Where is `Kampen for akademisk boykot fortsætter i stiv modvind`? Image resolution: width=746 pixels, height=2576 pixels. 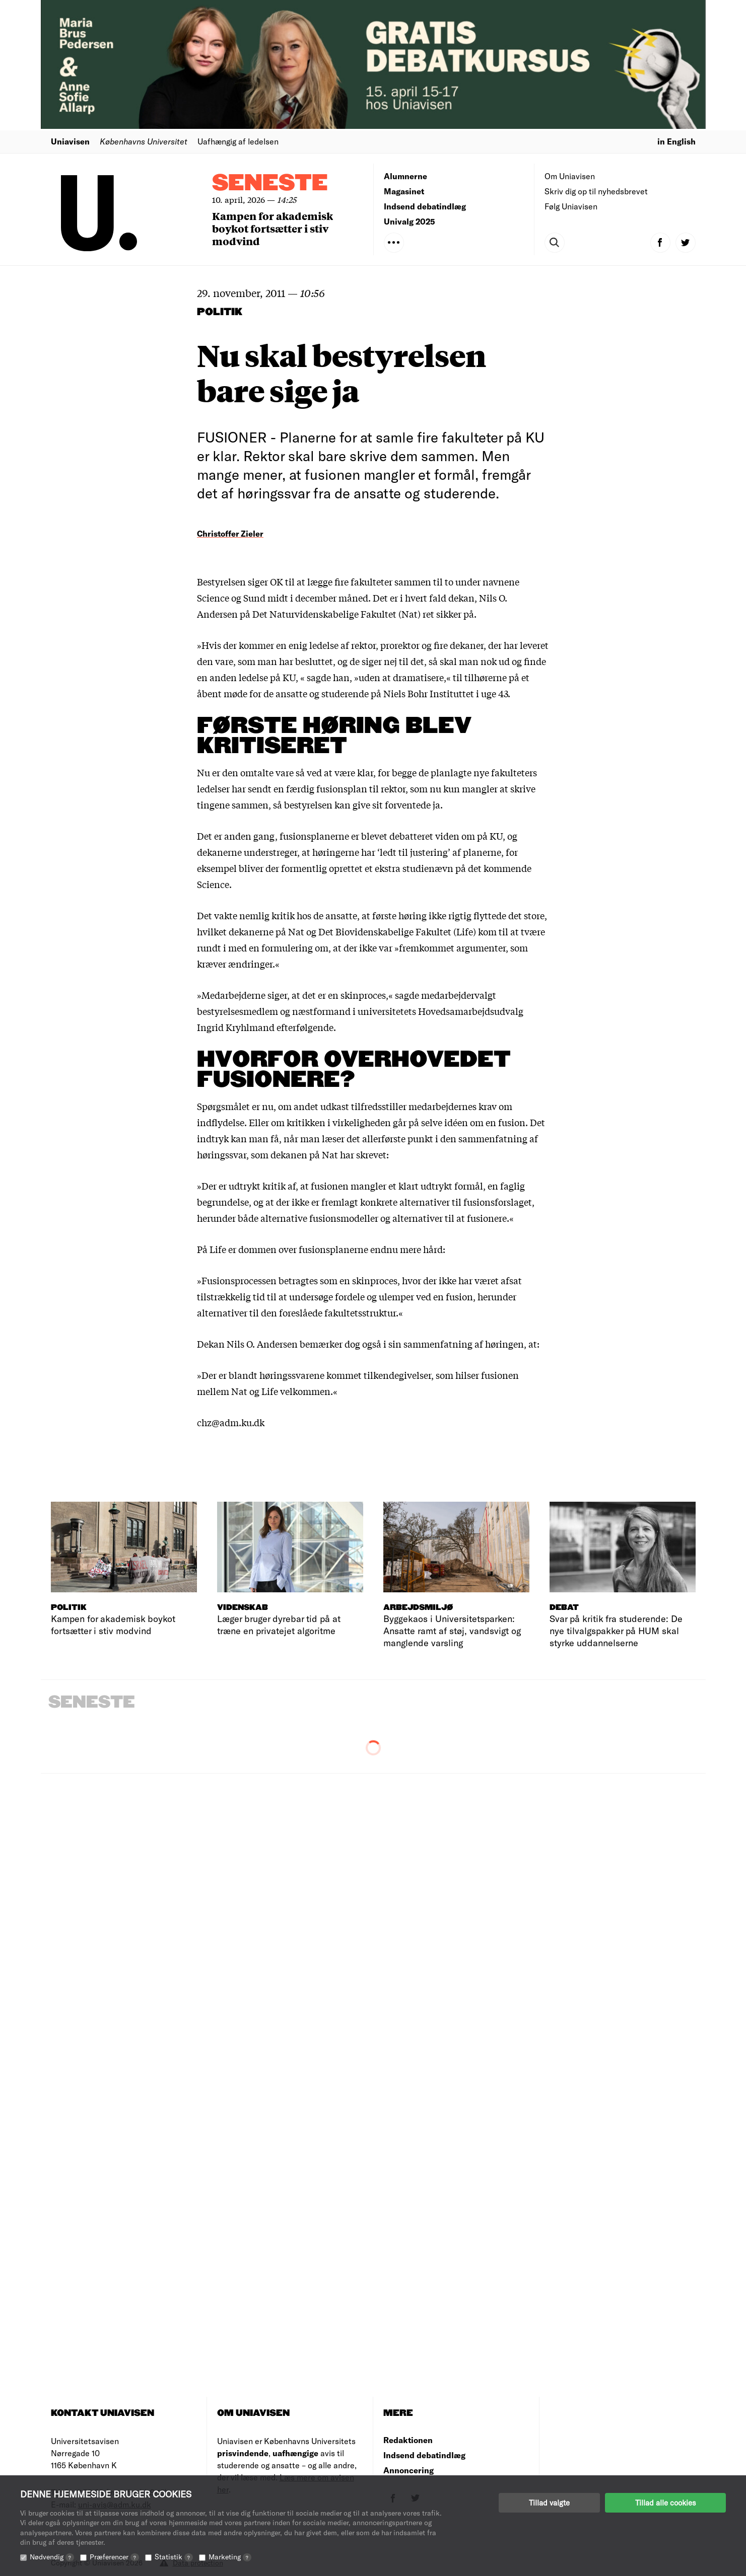 Kampen for akademisk boykot fortsætter i stiv modvind is located at coordinates (272, 228).